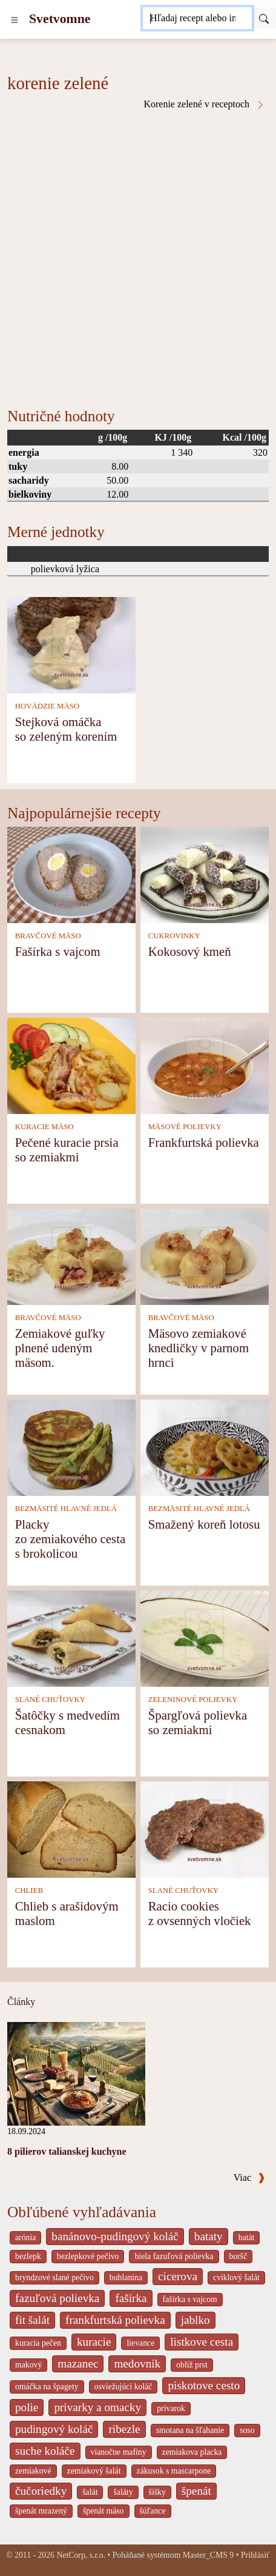 The image size is (276, 2576). I want to click on piskotove cesto, so click(204, 2385).